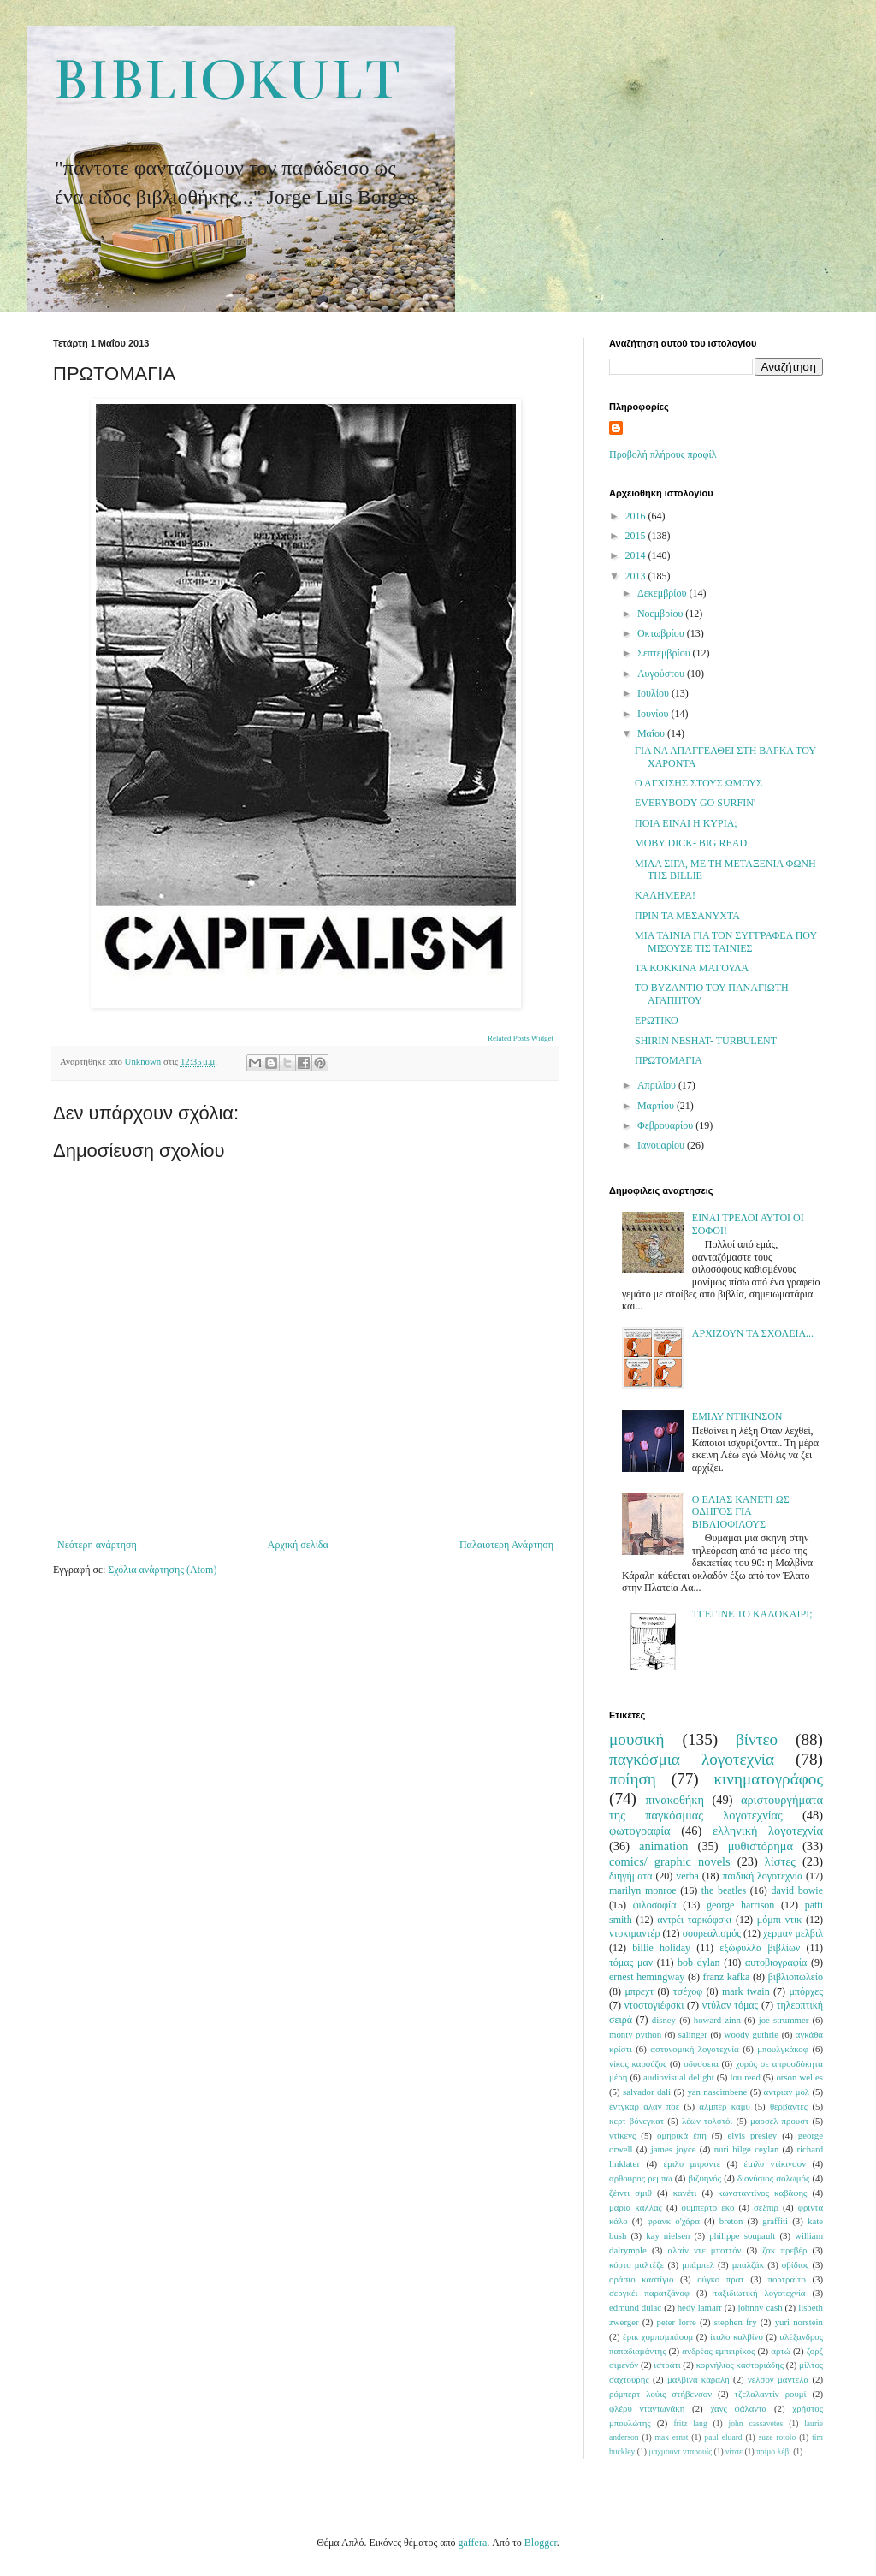 This screenshot has height=2576, width=876. I want to click on suze rotolo, so click(777, 2437).